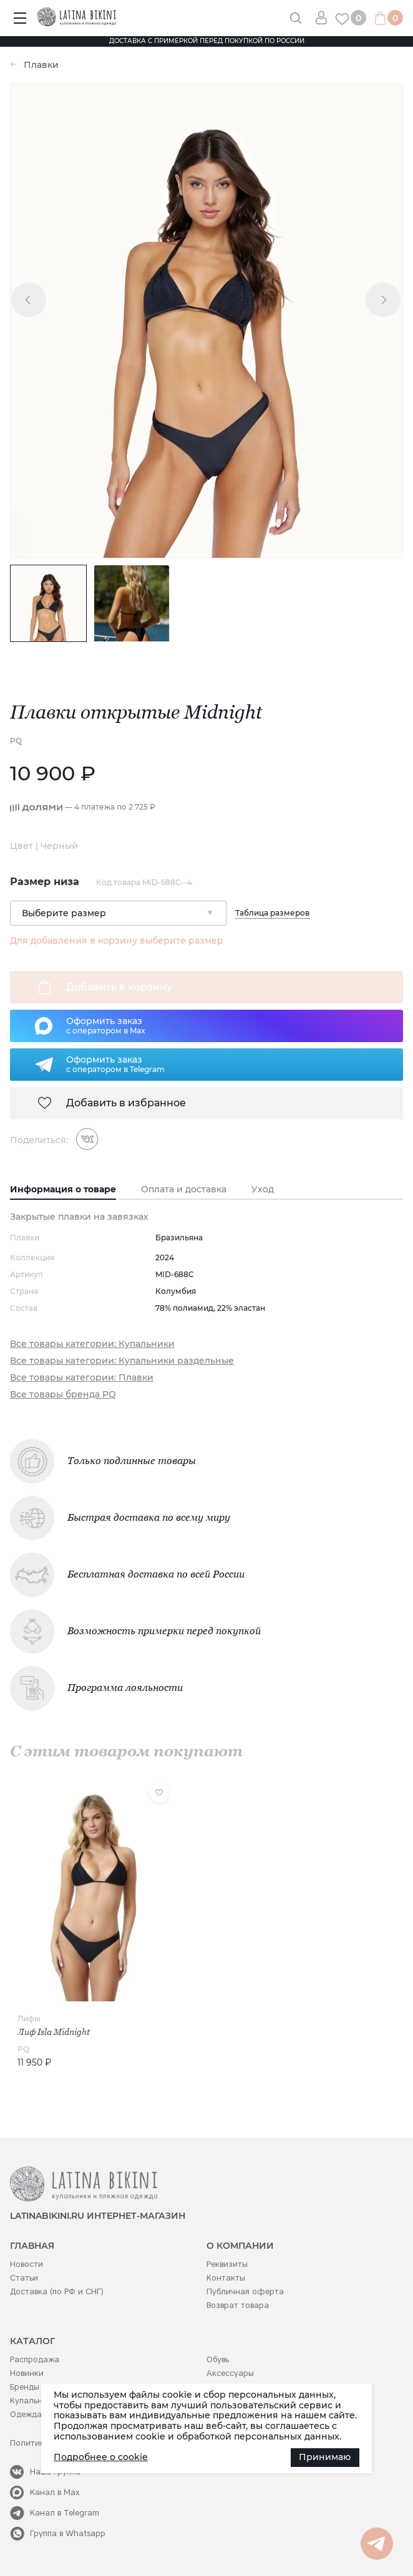  I want to click on PQ, so click(16, 740).